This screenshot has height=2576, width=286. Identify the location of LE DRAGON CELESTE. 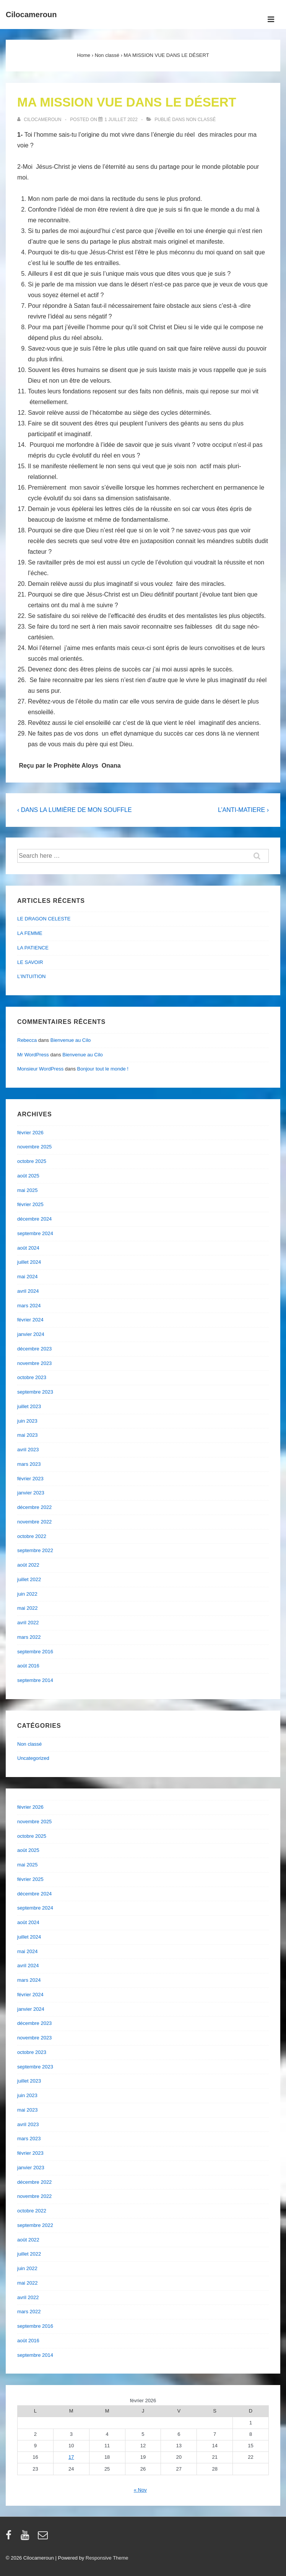
(43, 919).